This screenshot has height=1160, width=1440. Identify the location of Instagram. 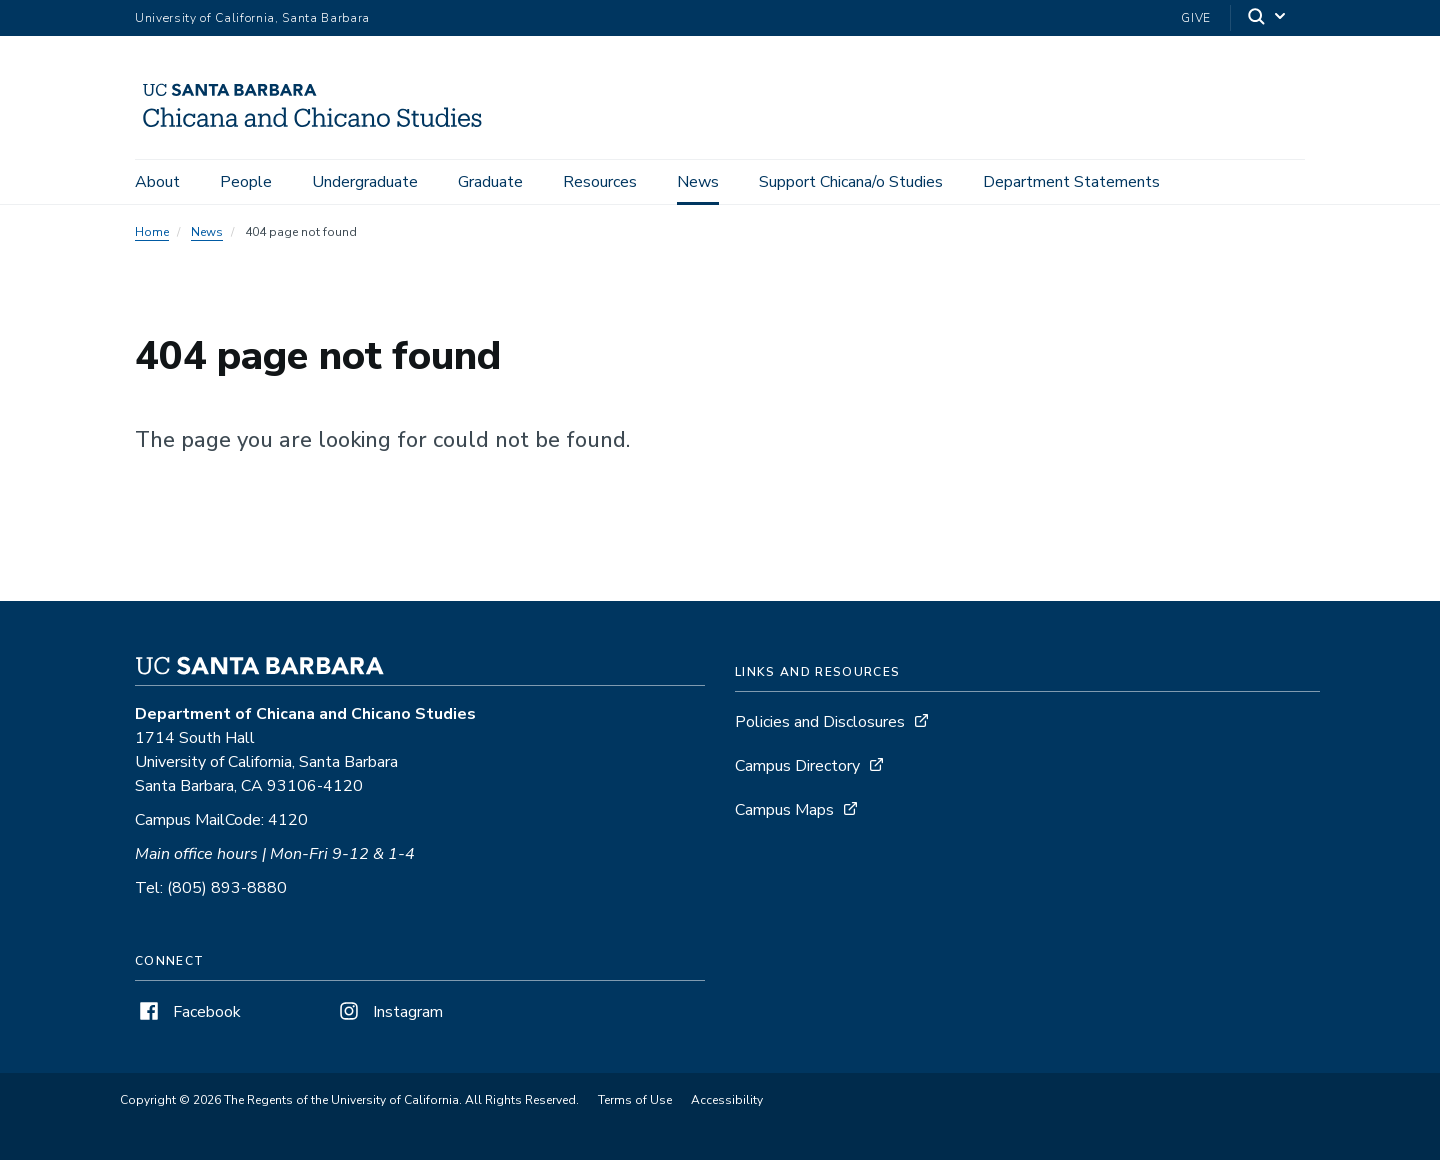
(389, 1012).